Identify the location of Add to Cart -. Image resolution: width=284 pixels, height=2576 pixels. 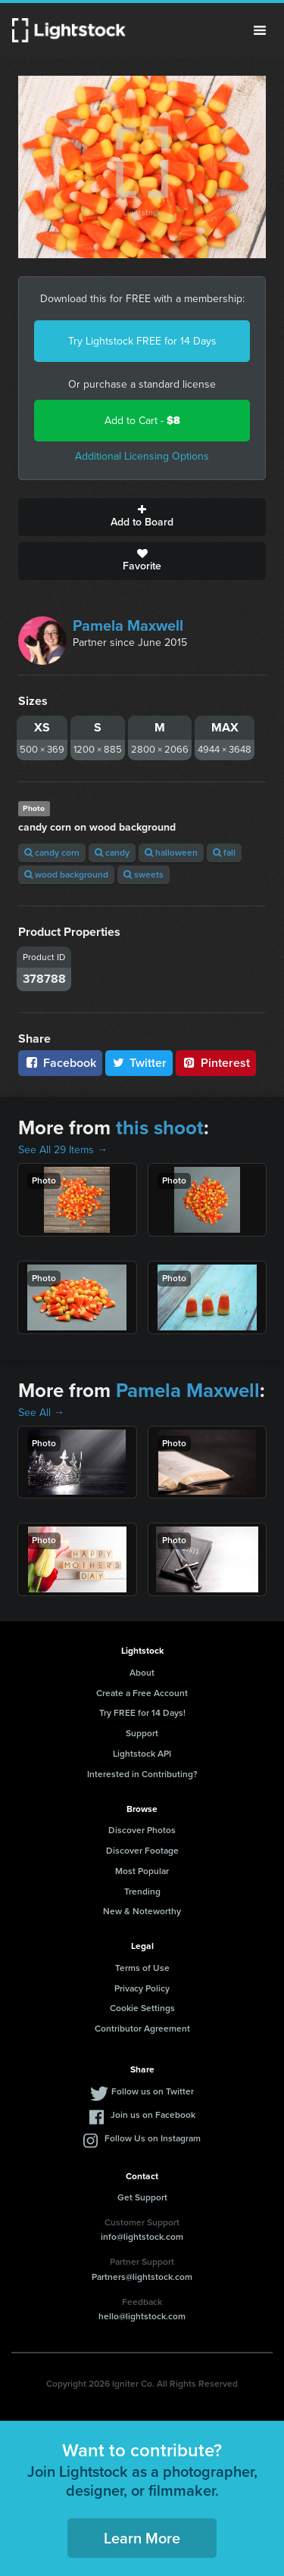
(142, 421).